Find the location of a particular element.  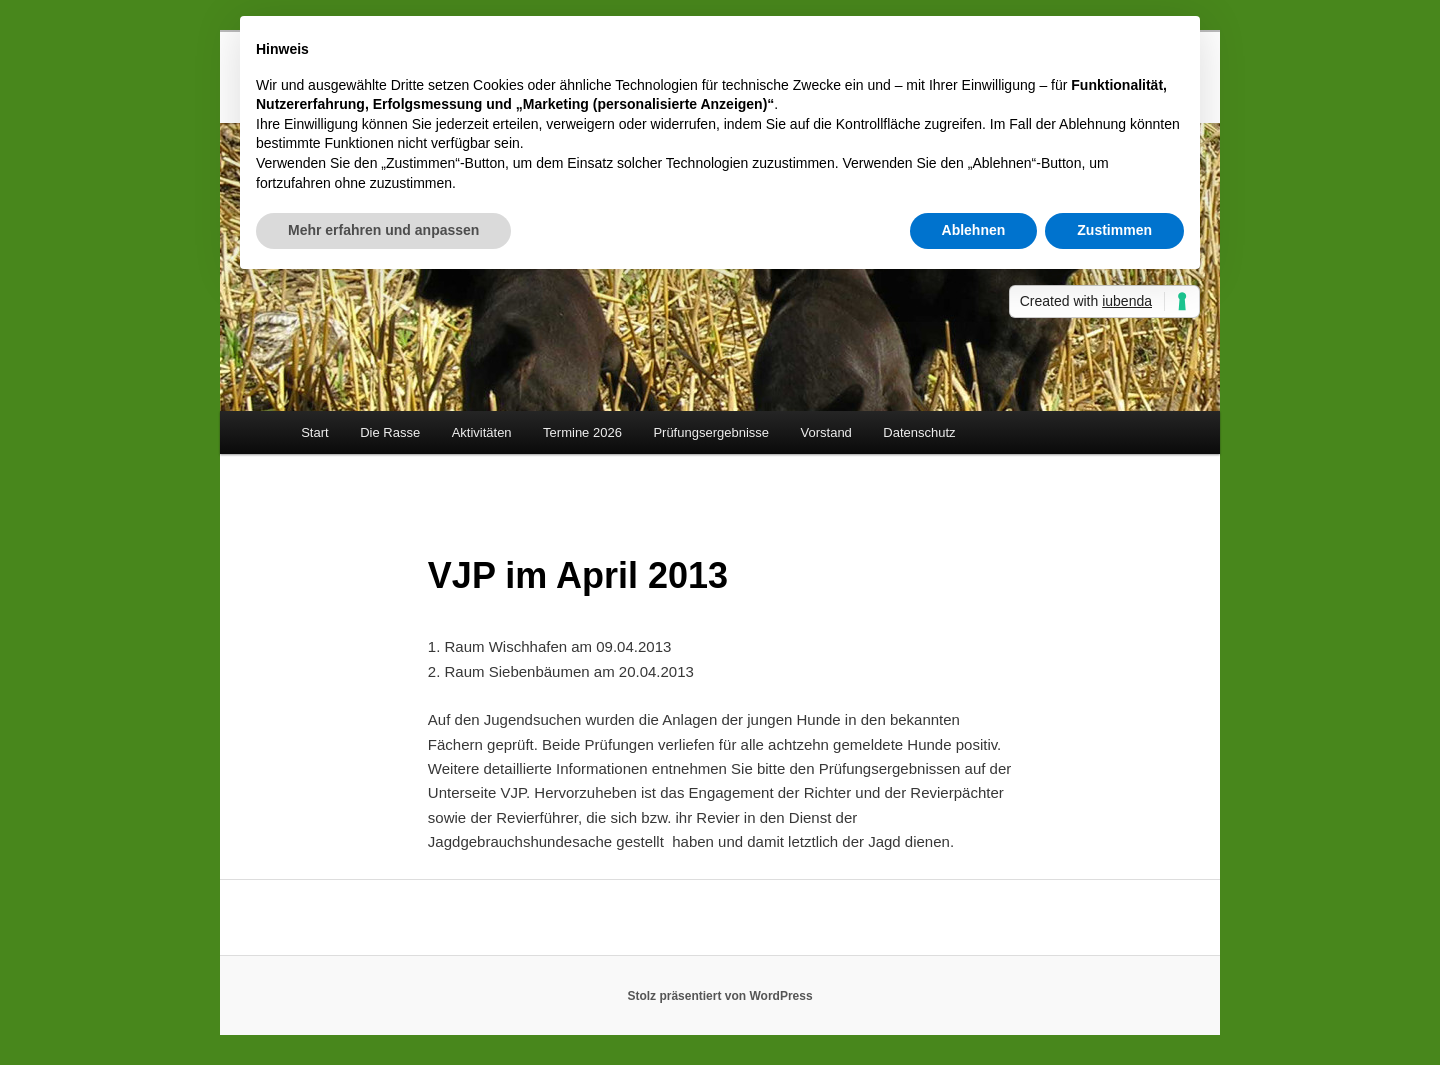

Mehr erfahren und anpassen [button] is located at coordinates (383, 230).